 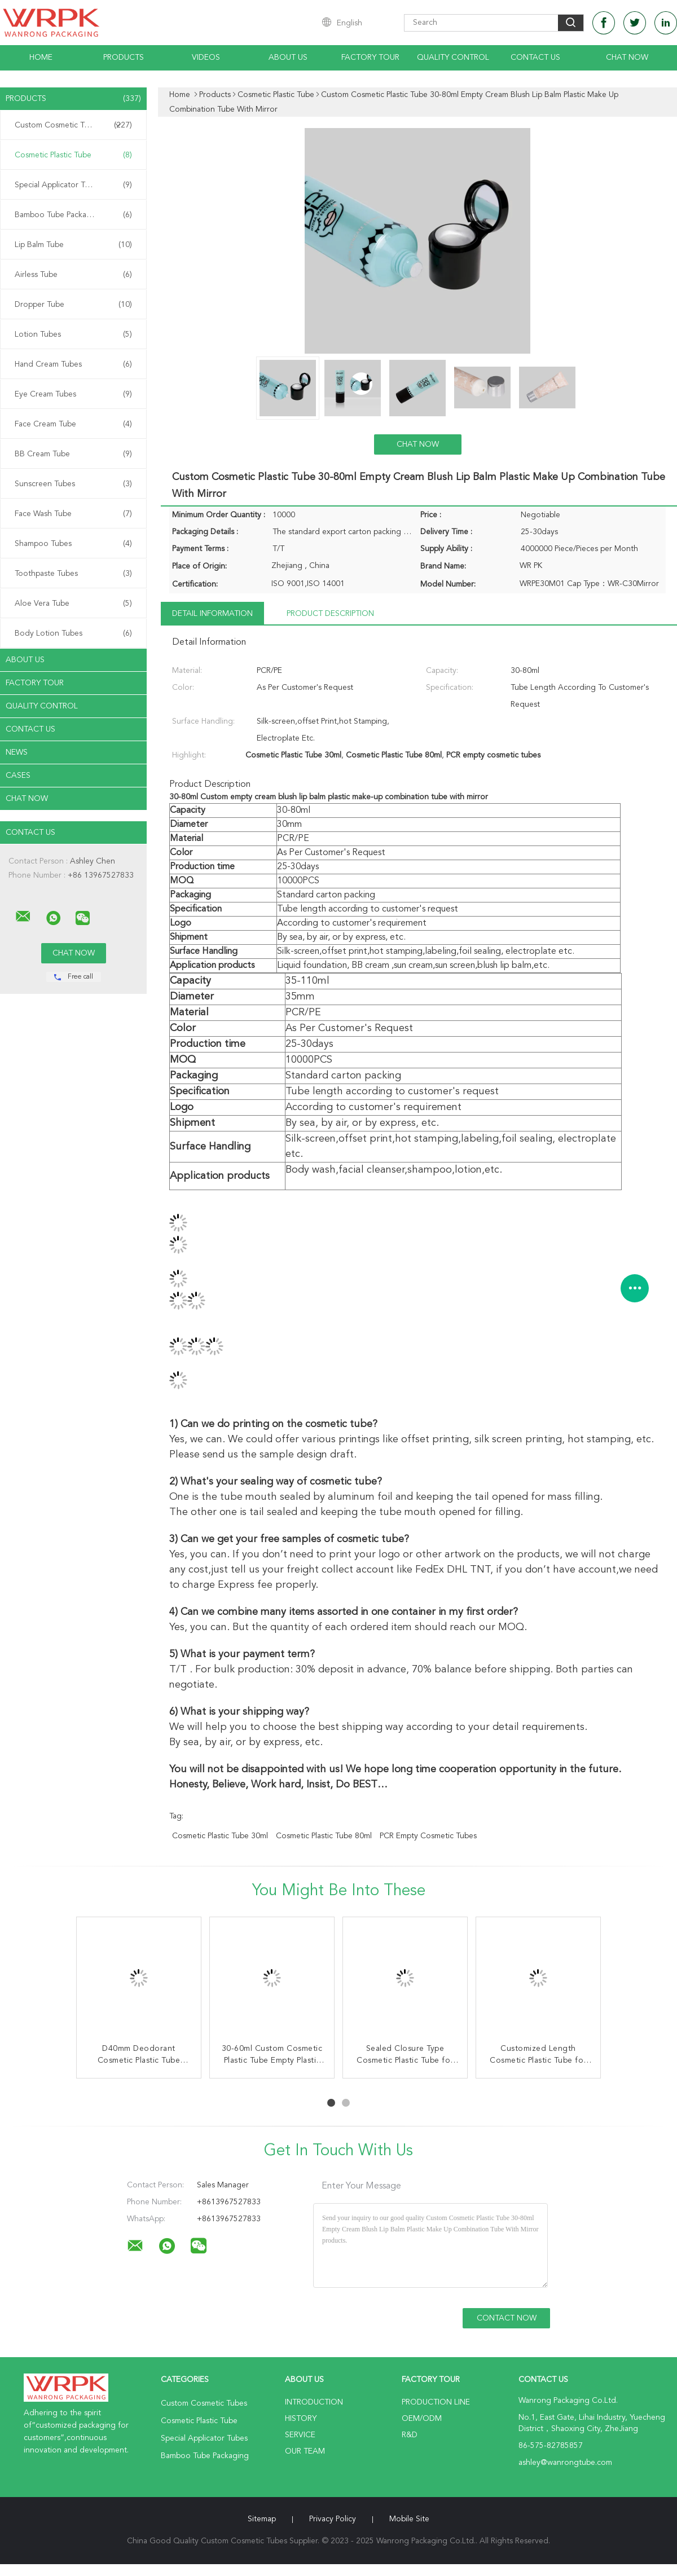 What do you see at coordinates (300, 2435) in the screenshot?
I see `Service` at bounding box center [300, 2435].